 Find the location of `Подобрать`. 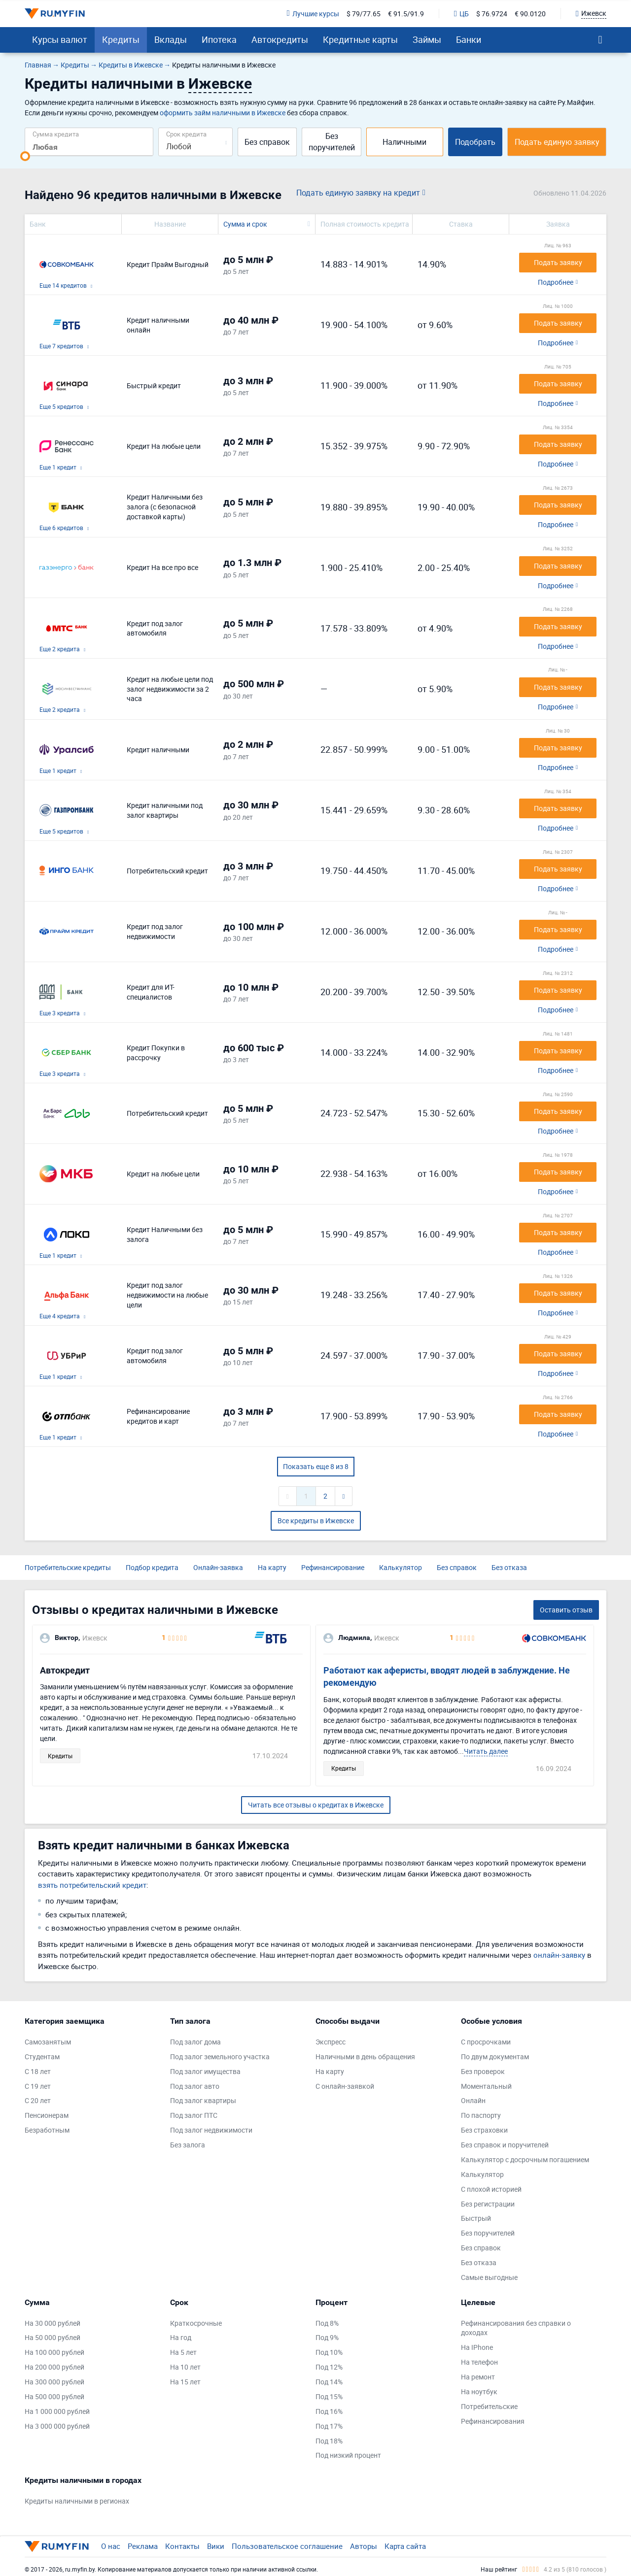

Подобрать is located at coordinates (475, 141).